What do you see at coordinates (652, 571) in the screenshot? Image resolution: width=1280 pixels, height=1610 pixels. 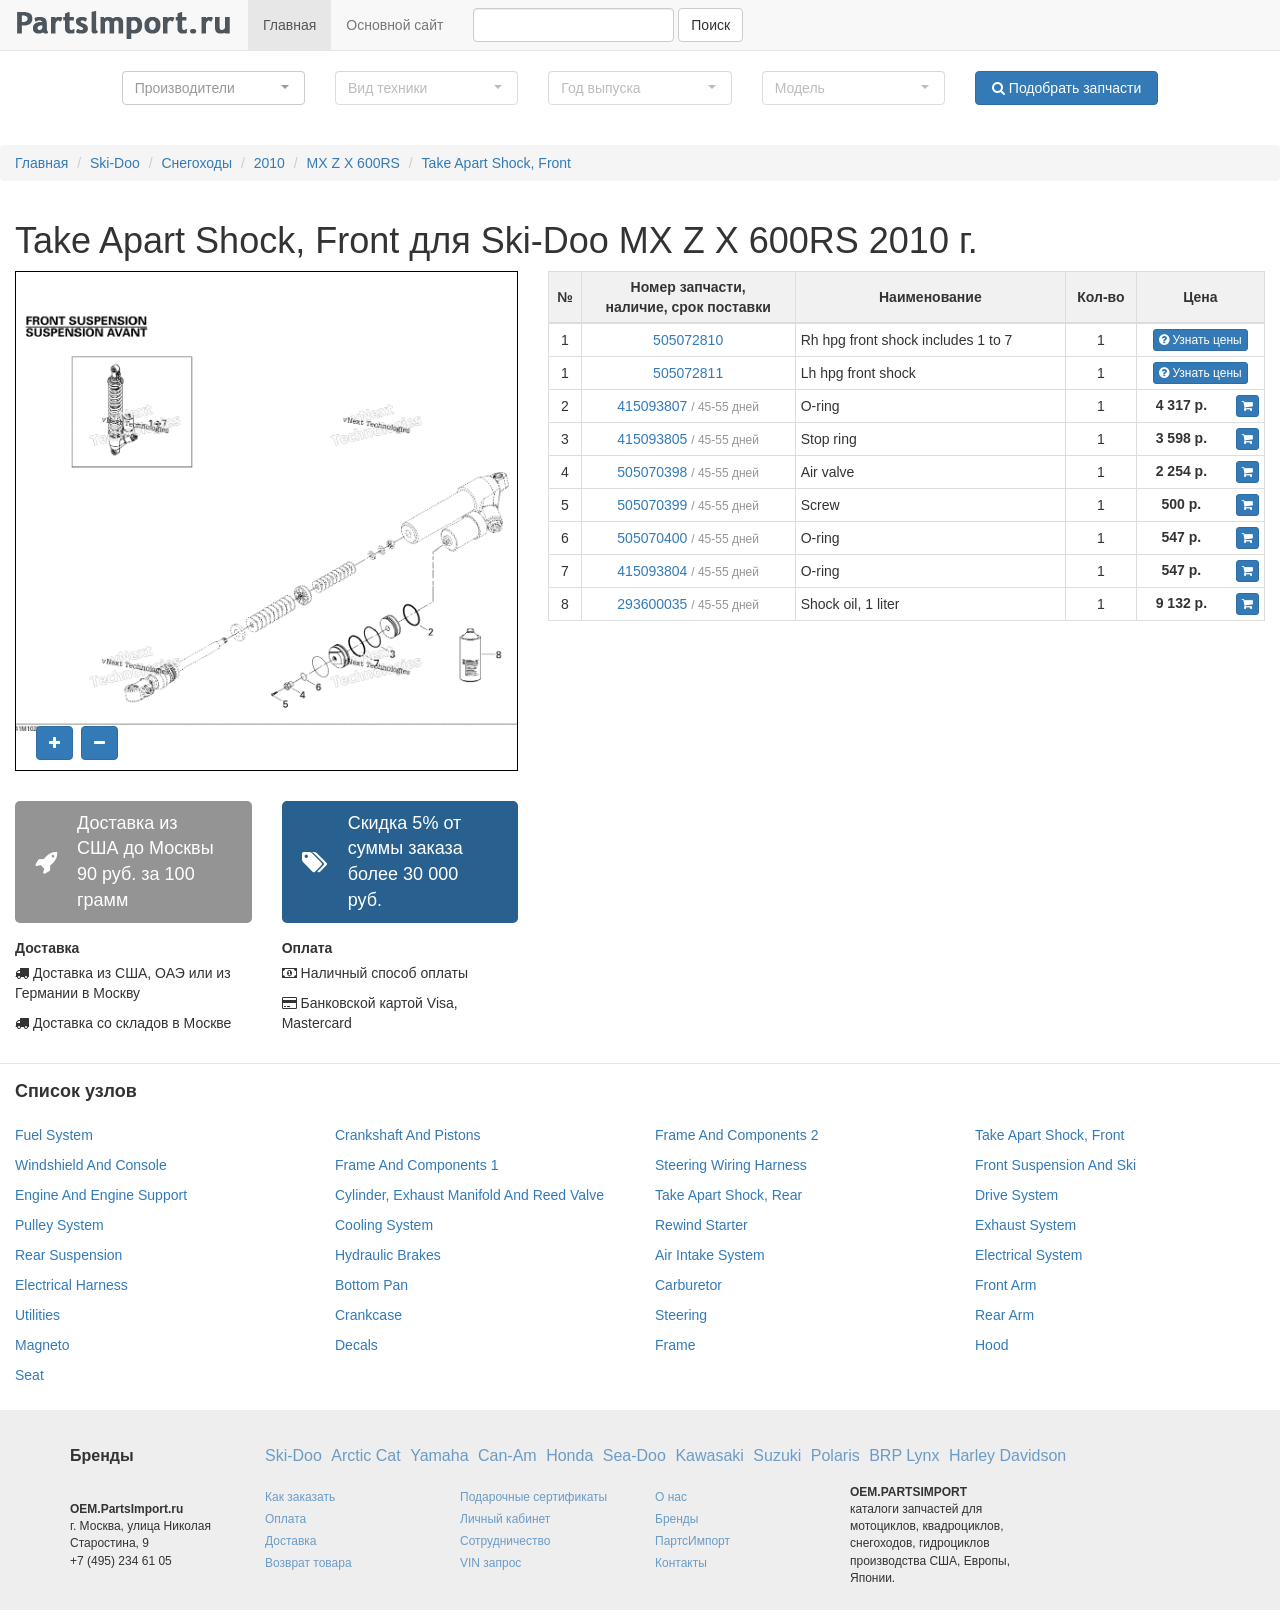 I see `415093804` at bounding box center [652, 571].